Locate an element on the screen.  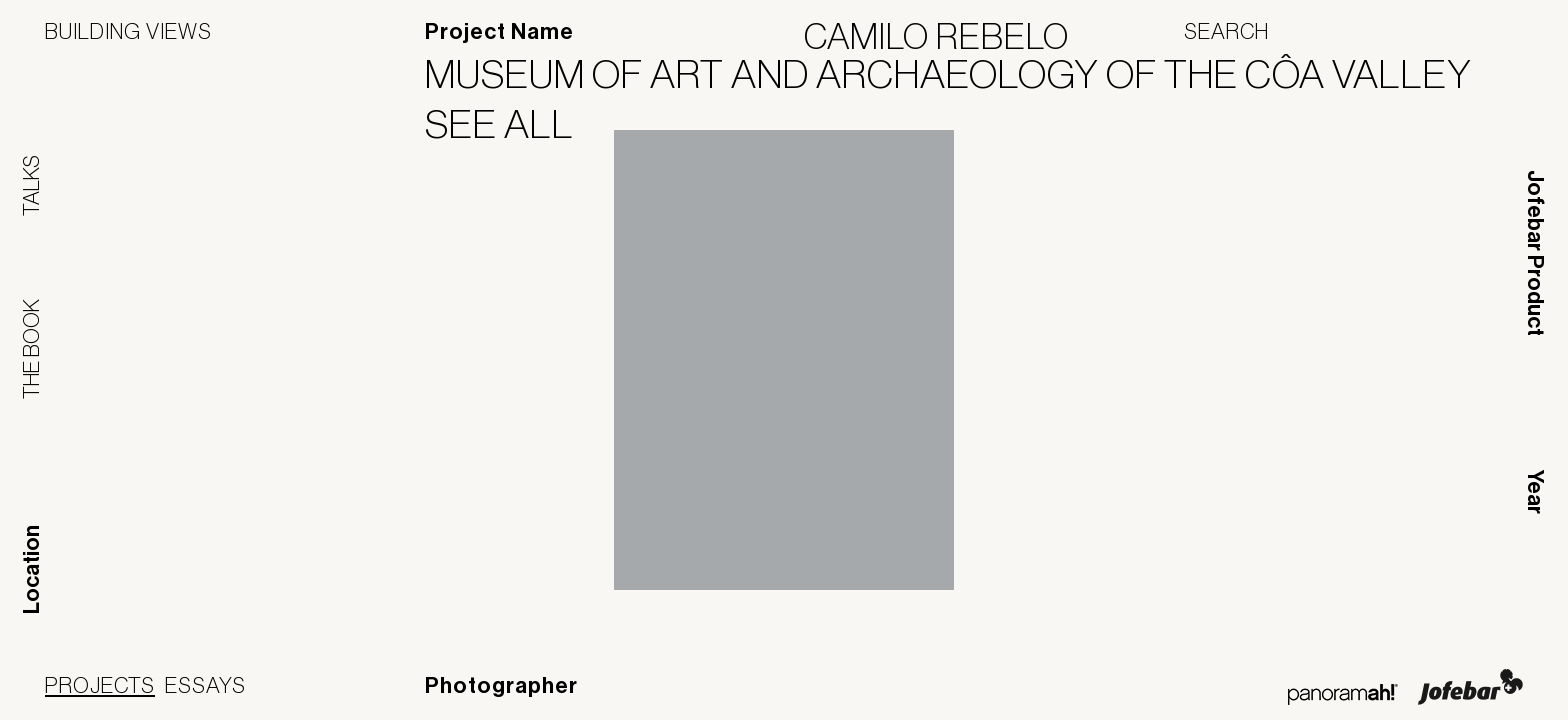
Essays is located at coordinates (205, 685).